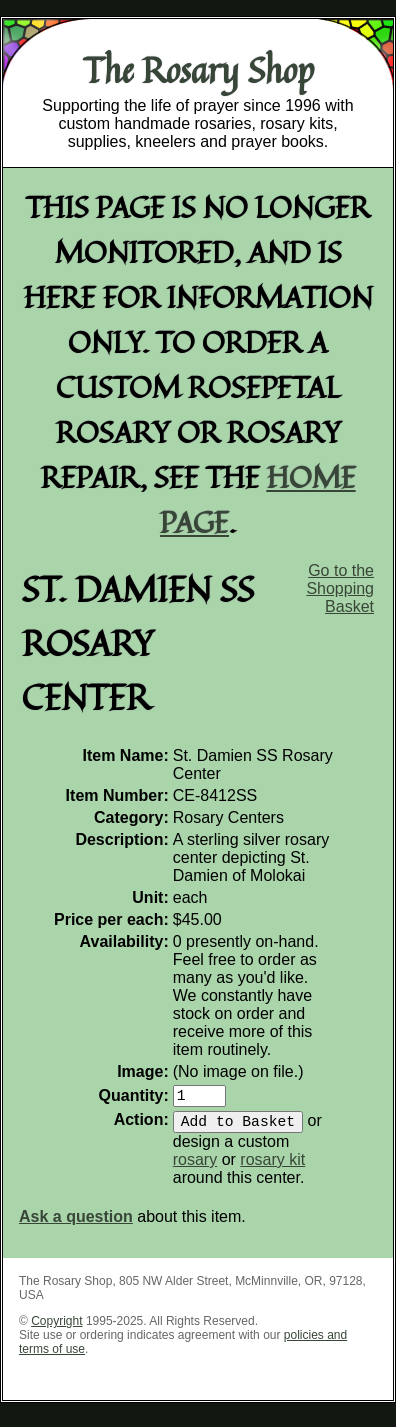 This screenshot has height=1427, width=396. Describe the element at coordinates (198, 70) in the screenshot. I see `The Rosary Shop` at that location.